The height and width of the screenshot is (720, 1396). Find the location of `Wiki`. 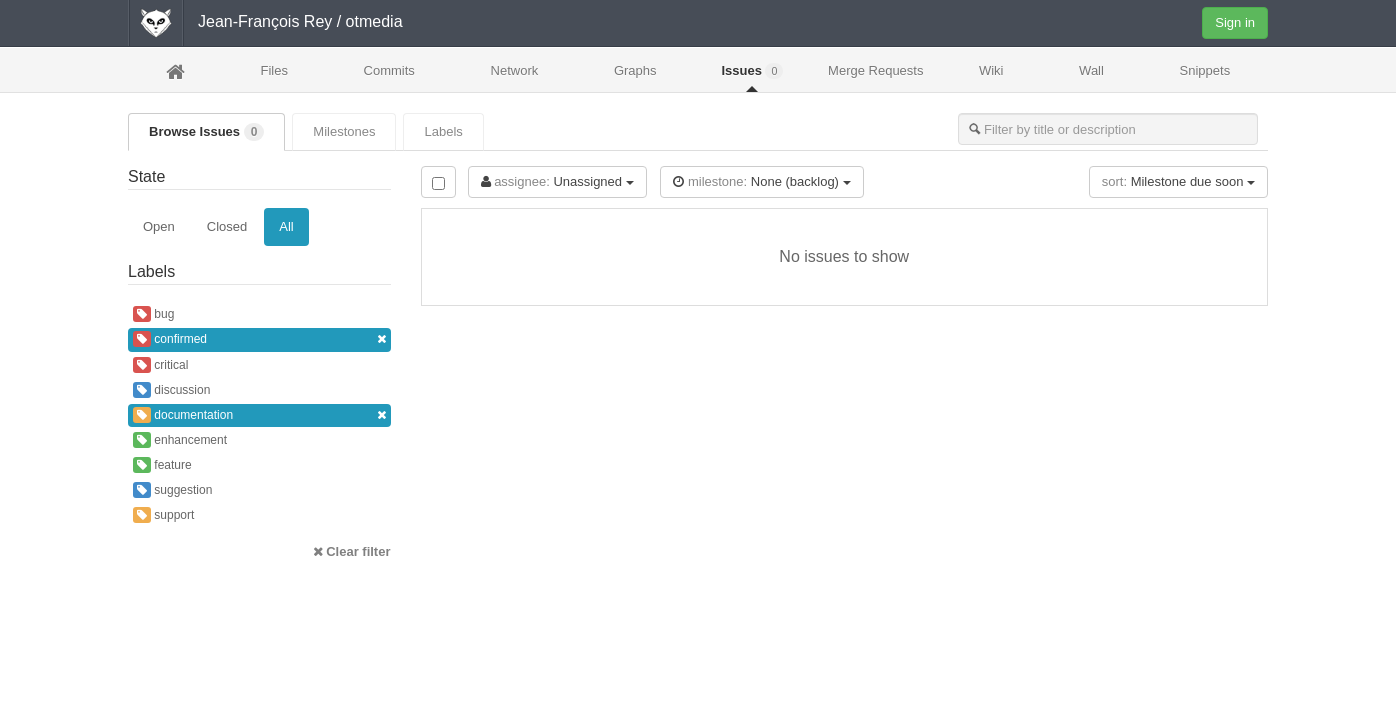

Wiki is located at coordinates (991, 70).